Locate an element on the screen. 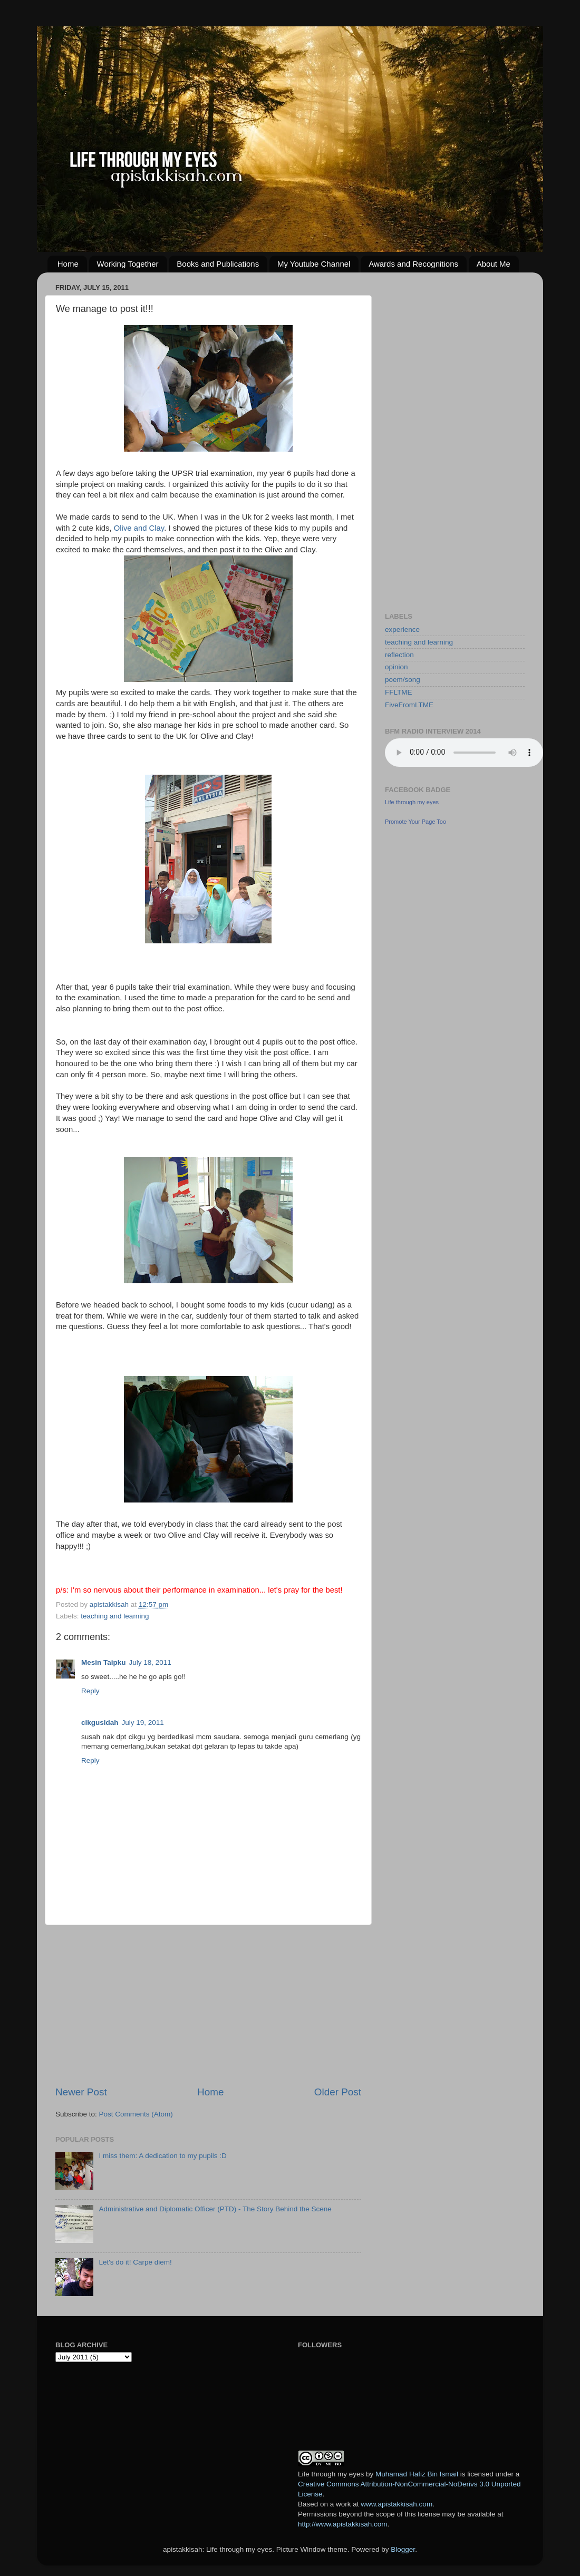  Books and Publications is located at coordinates (218, 263).